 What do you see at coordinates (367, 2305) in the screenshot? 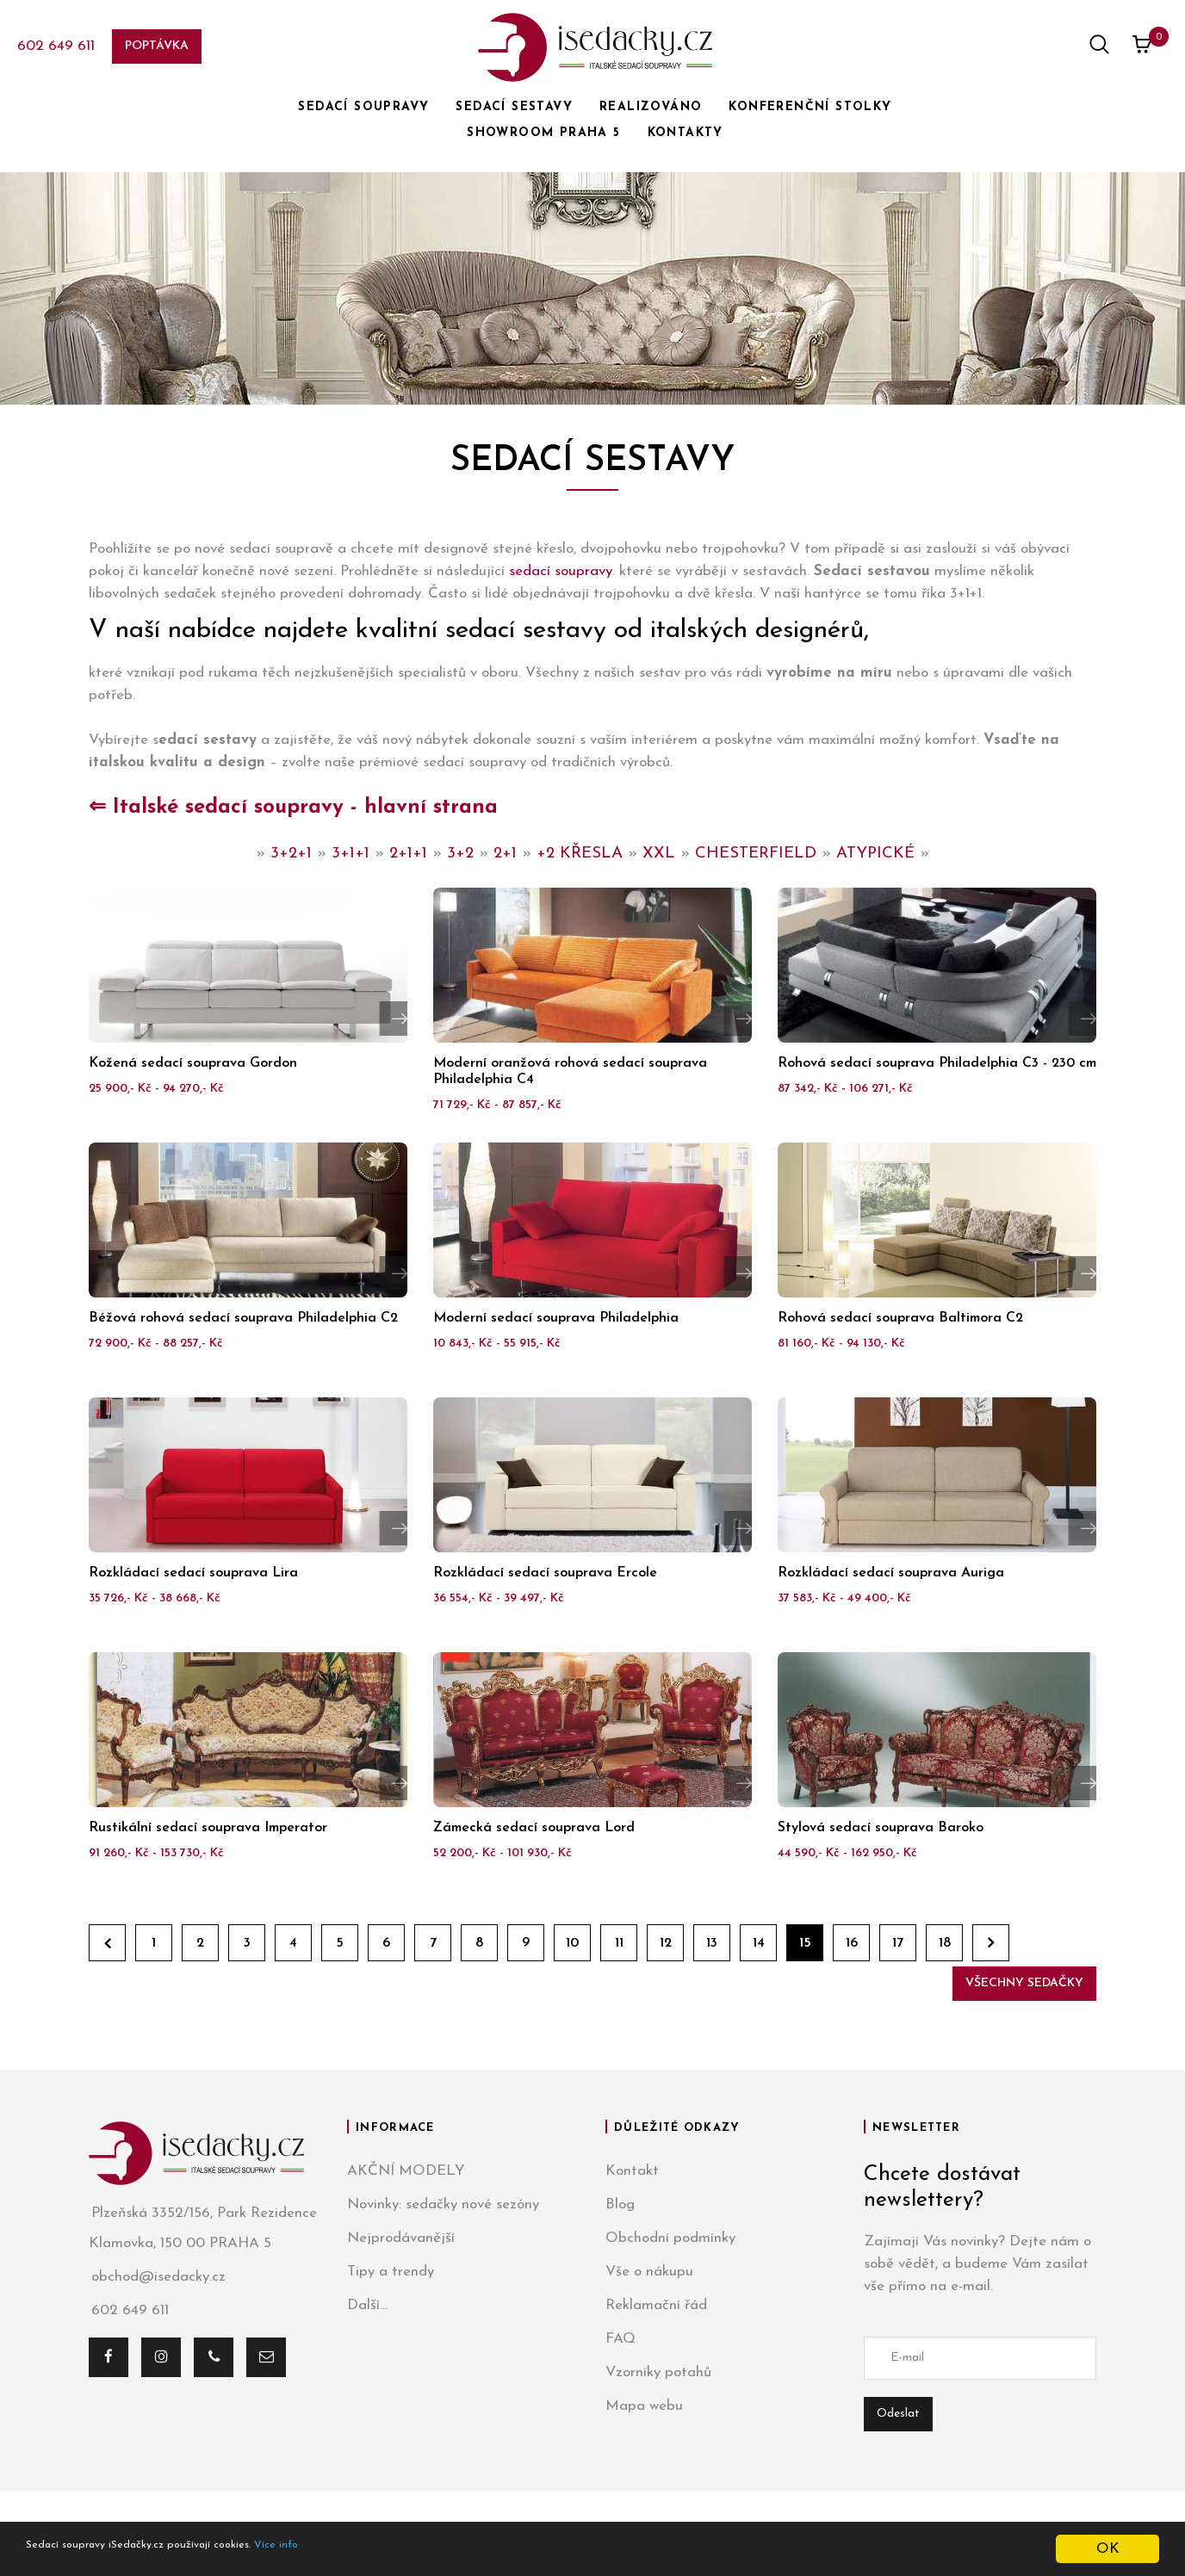
I see `Další...` at bounding box center [367, 2305].